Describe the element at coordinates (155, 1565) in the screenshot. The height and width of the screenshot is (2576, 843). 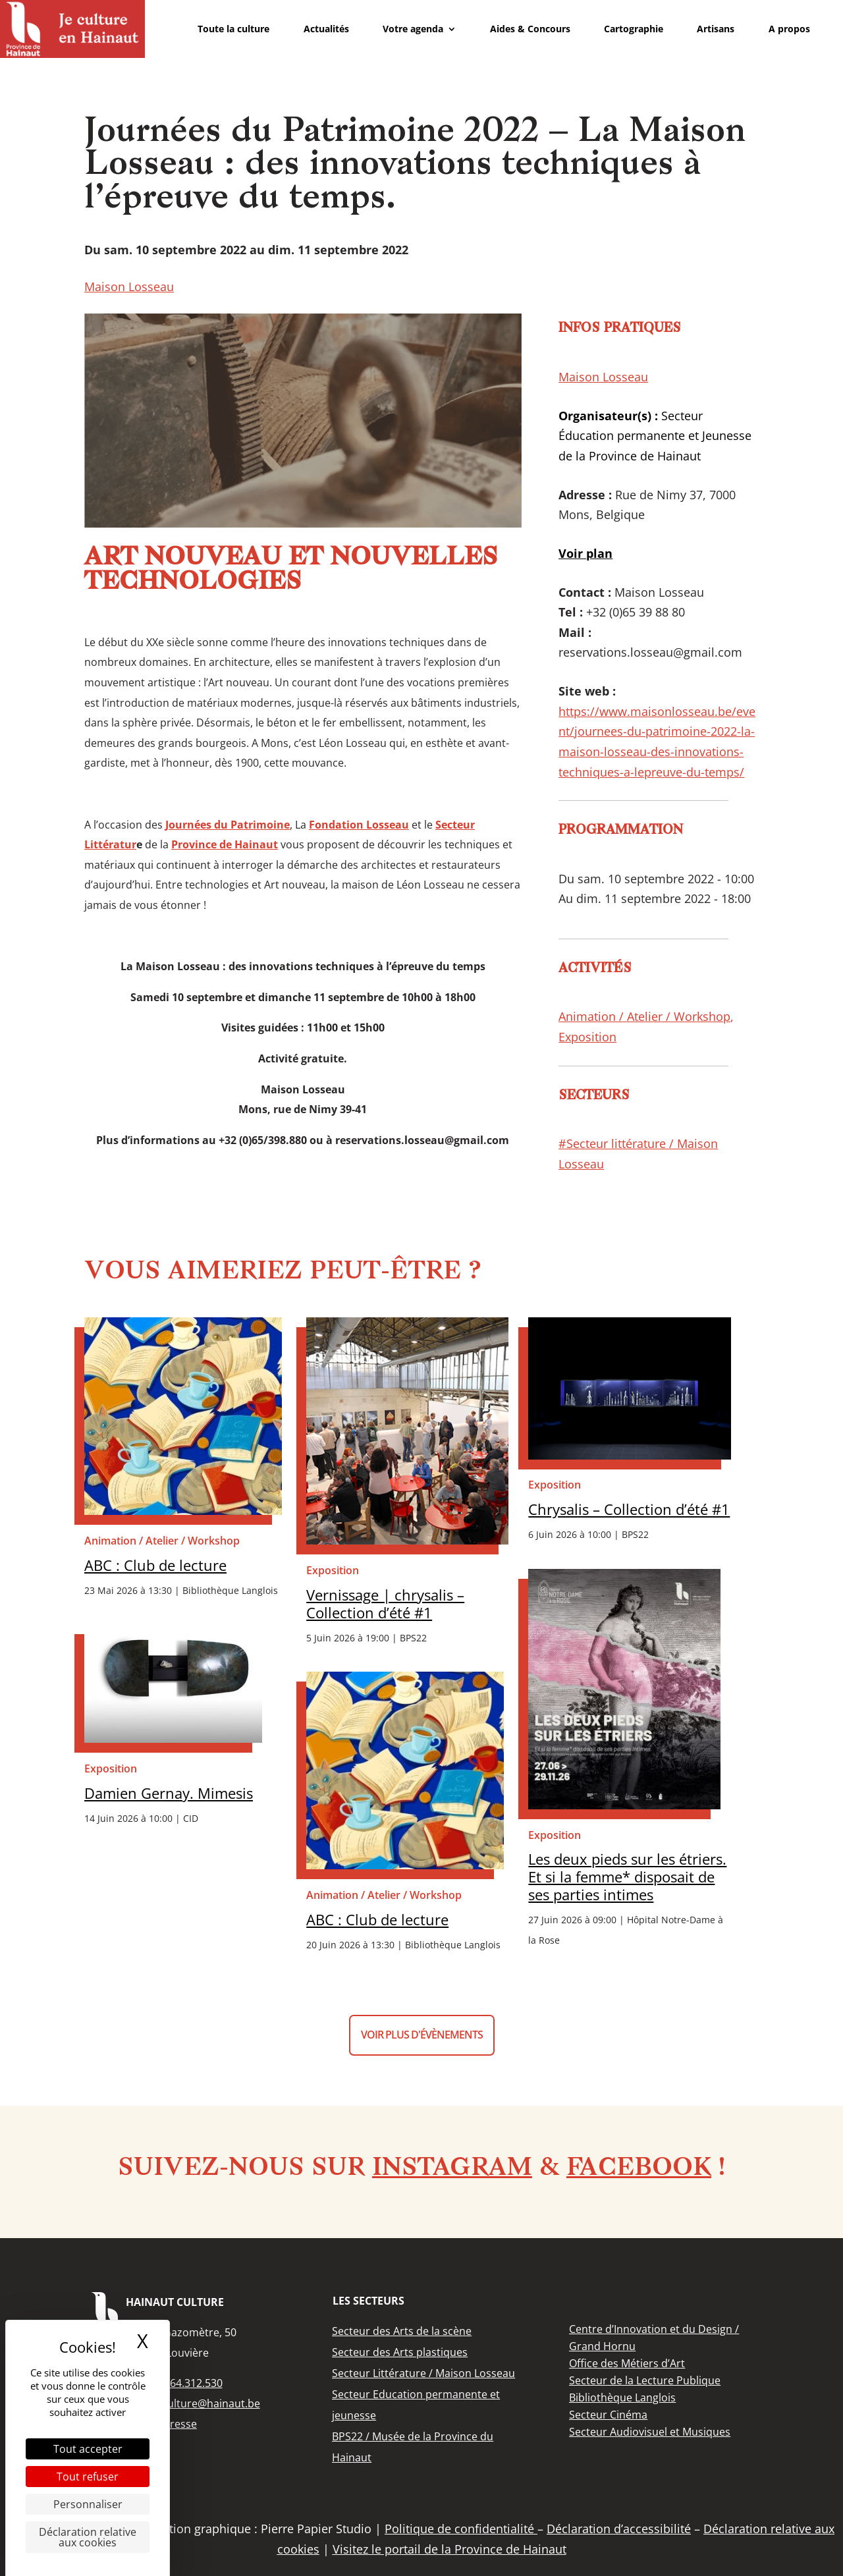
I see `ABC : Club de lecture [link]` at that location.